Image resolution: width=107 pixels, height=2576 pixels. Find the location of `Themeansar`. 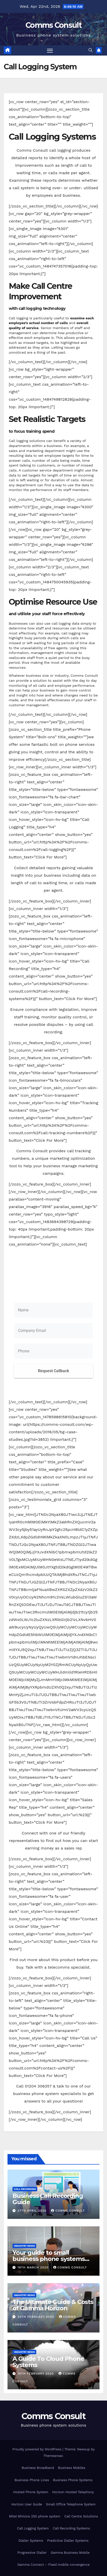

Themeansar is located at coordinates (53, 2456).